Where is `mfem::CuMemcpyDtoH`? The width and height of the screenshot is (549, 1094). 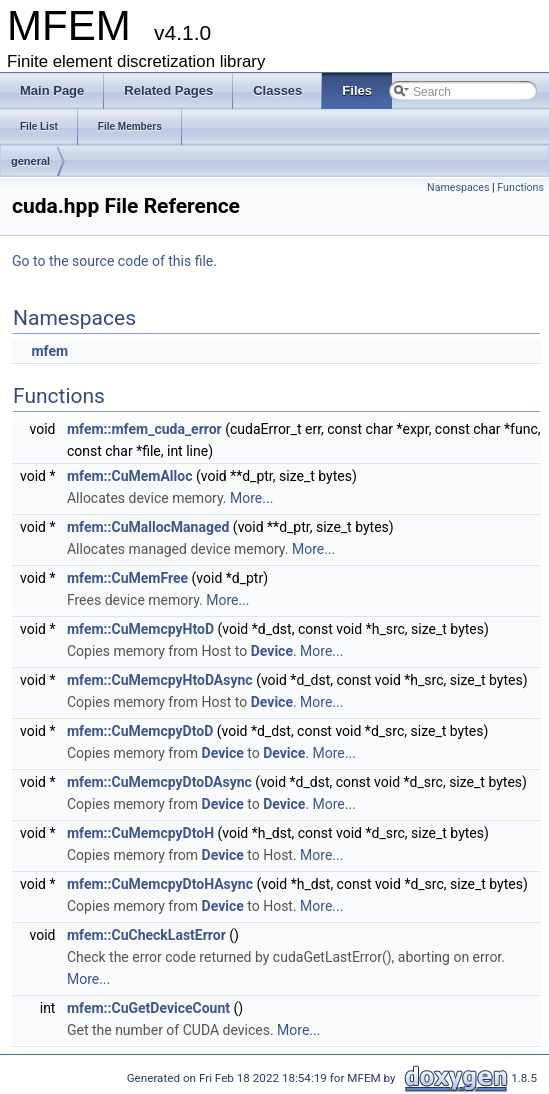
mfem::CuMemcpyDtoH is located at coordinates (140, 833).